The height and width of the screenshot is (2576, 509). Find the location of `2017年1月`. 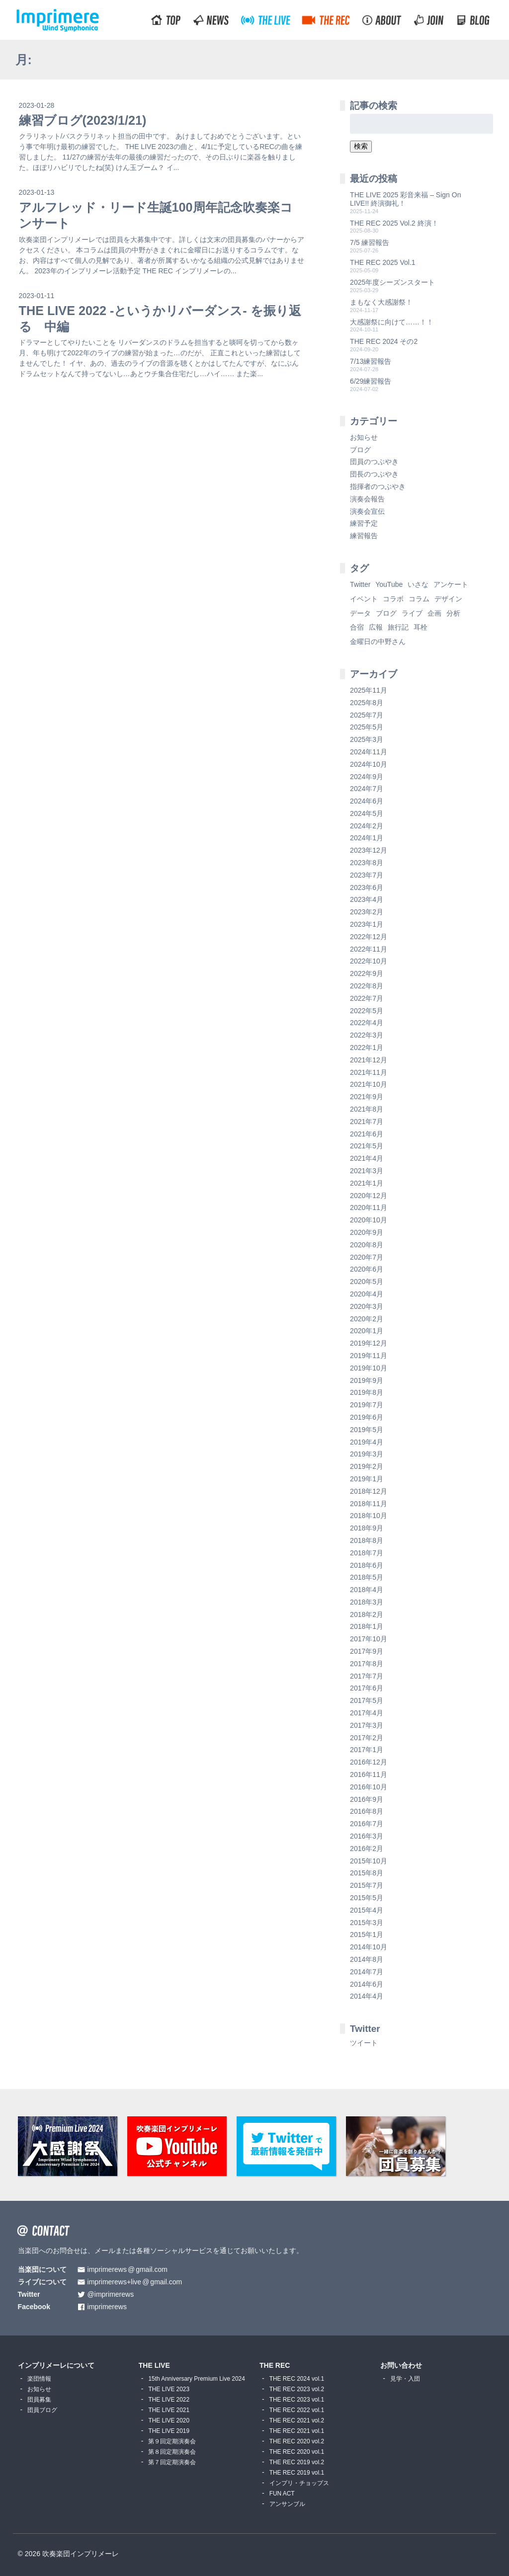

2017年1月 is located at coordinates (366, 1750).